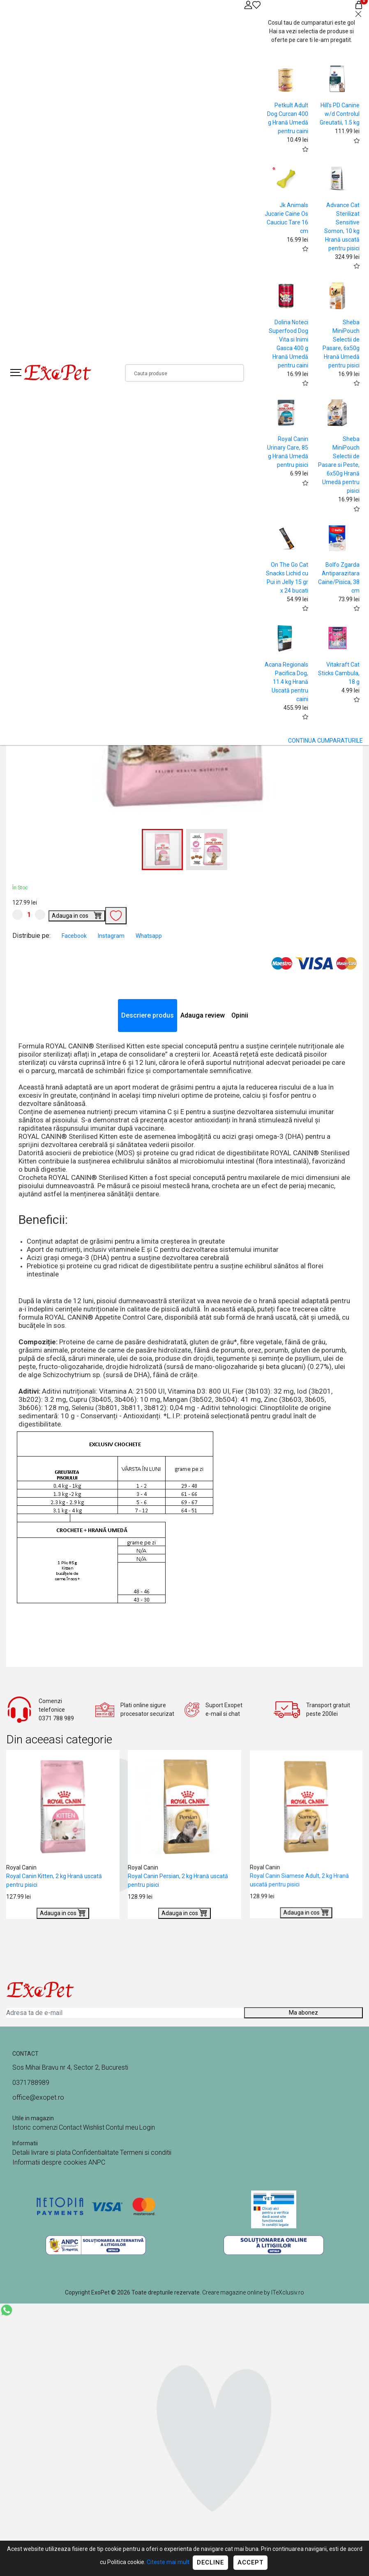  Describe the element at coordinates (210, 2562) in the screenshot. I see `Decline` at that location.